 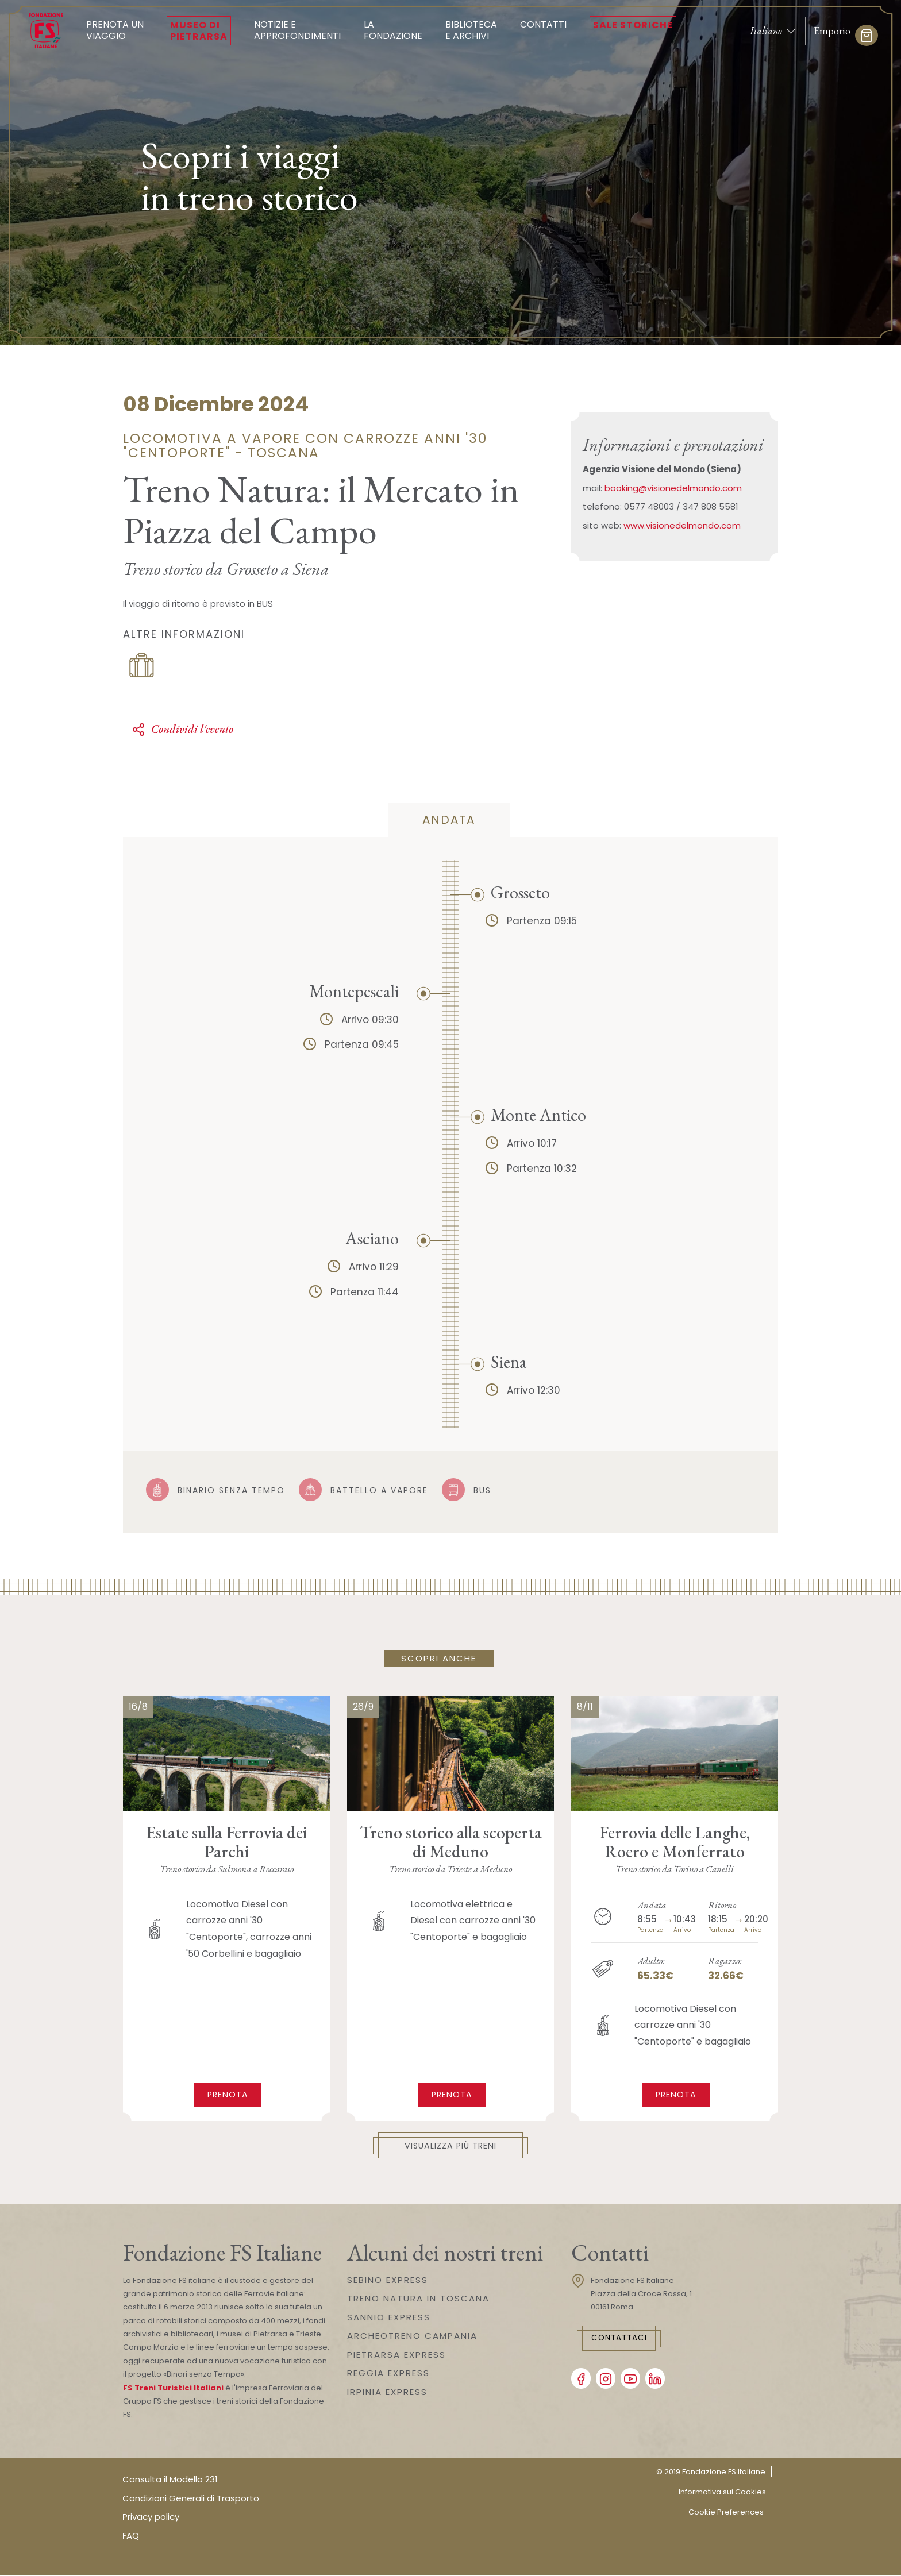 What do you see at coordinates (388, 2374) in the screenshot?
I see `REGGIA EXPRESS` at bounding box center [388, 2374].